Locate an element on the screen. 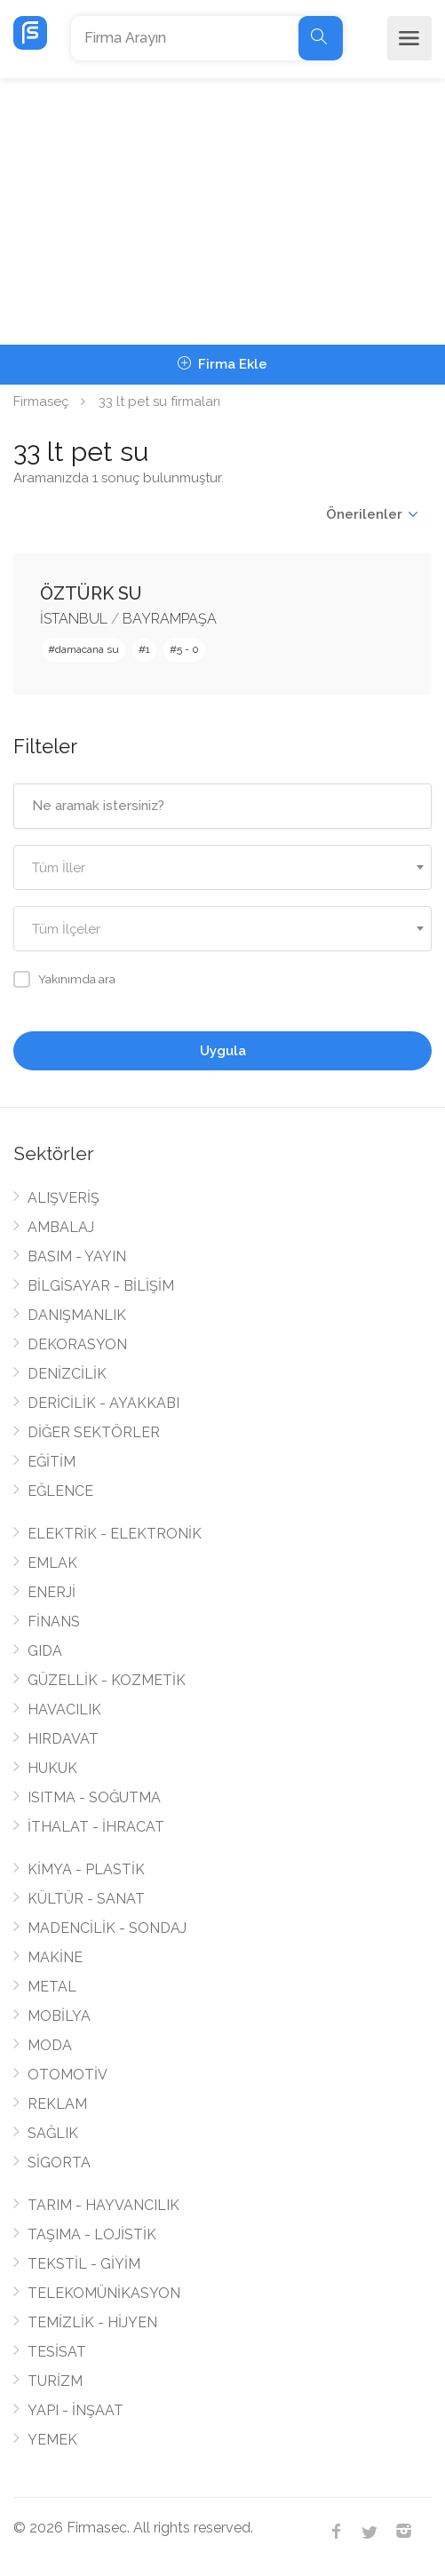 This screenshot has height=2576, width=445. YEMEK is located at coordinates (52, 2439).